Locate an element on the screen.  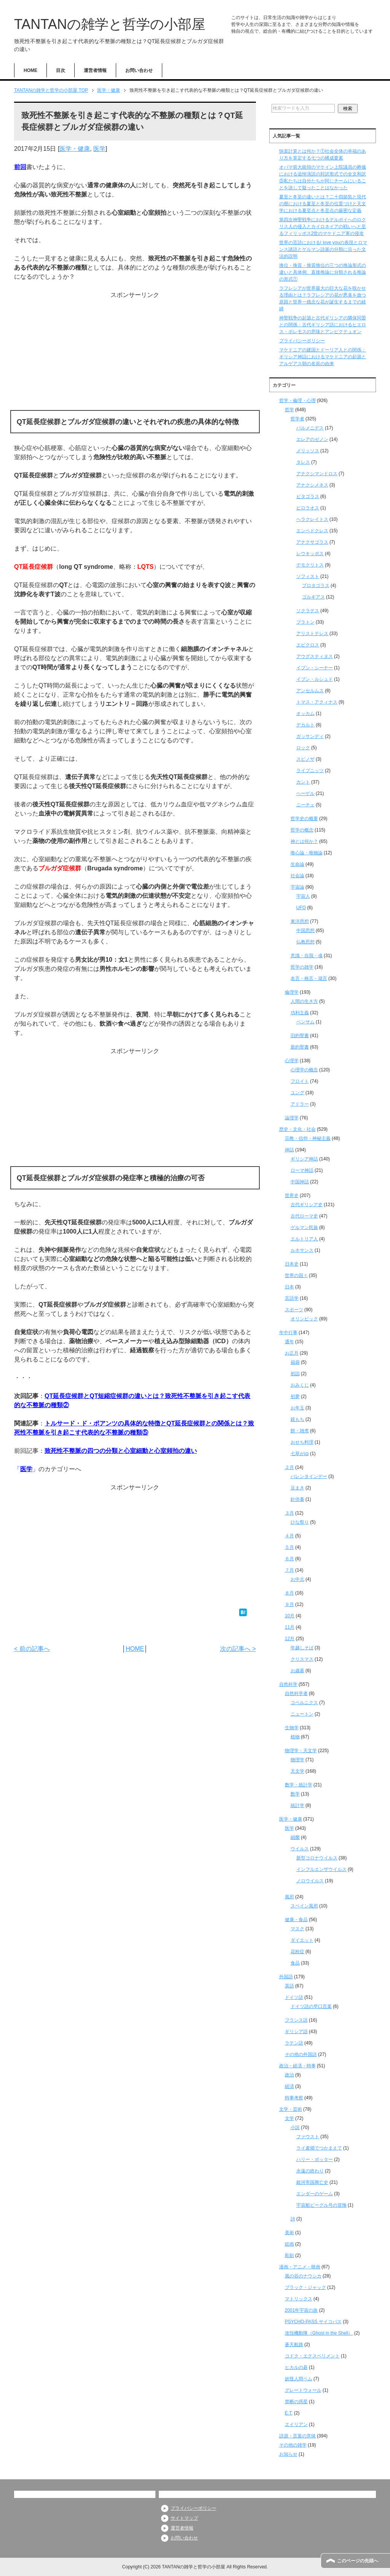
数学 is located at coordinates (295, 1794).